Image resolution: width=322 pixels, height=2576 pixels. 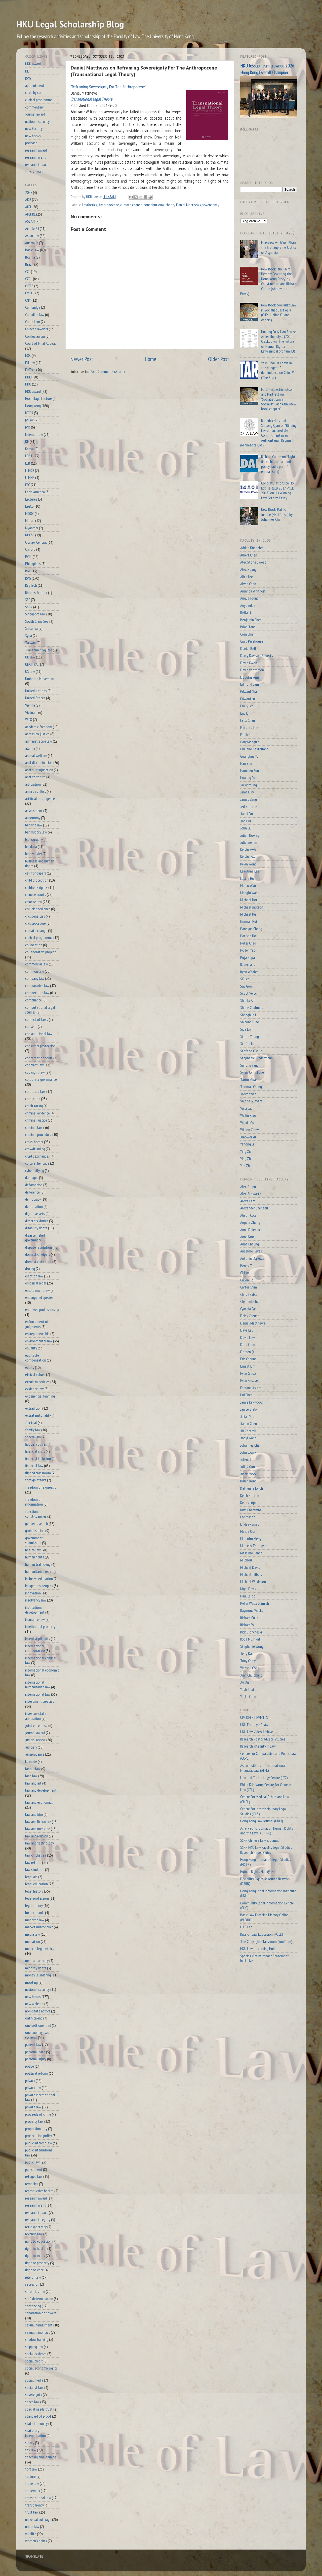 I want to click on law and economics, so click(x=39, y=1802).